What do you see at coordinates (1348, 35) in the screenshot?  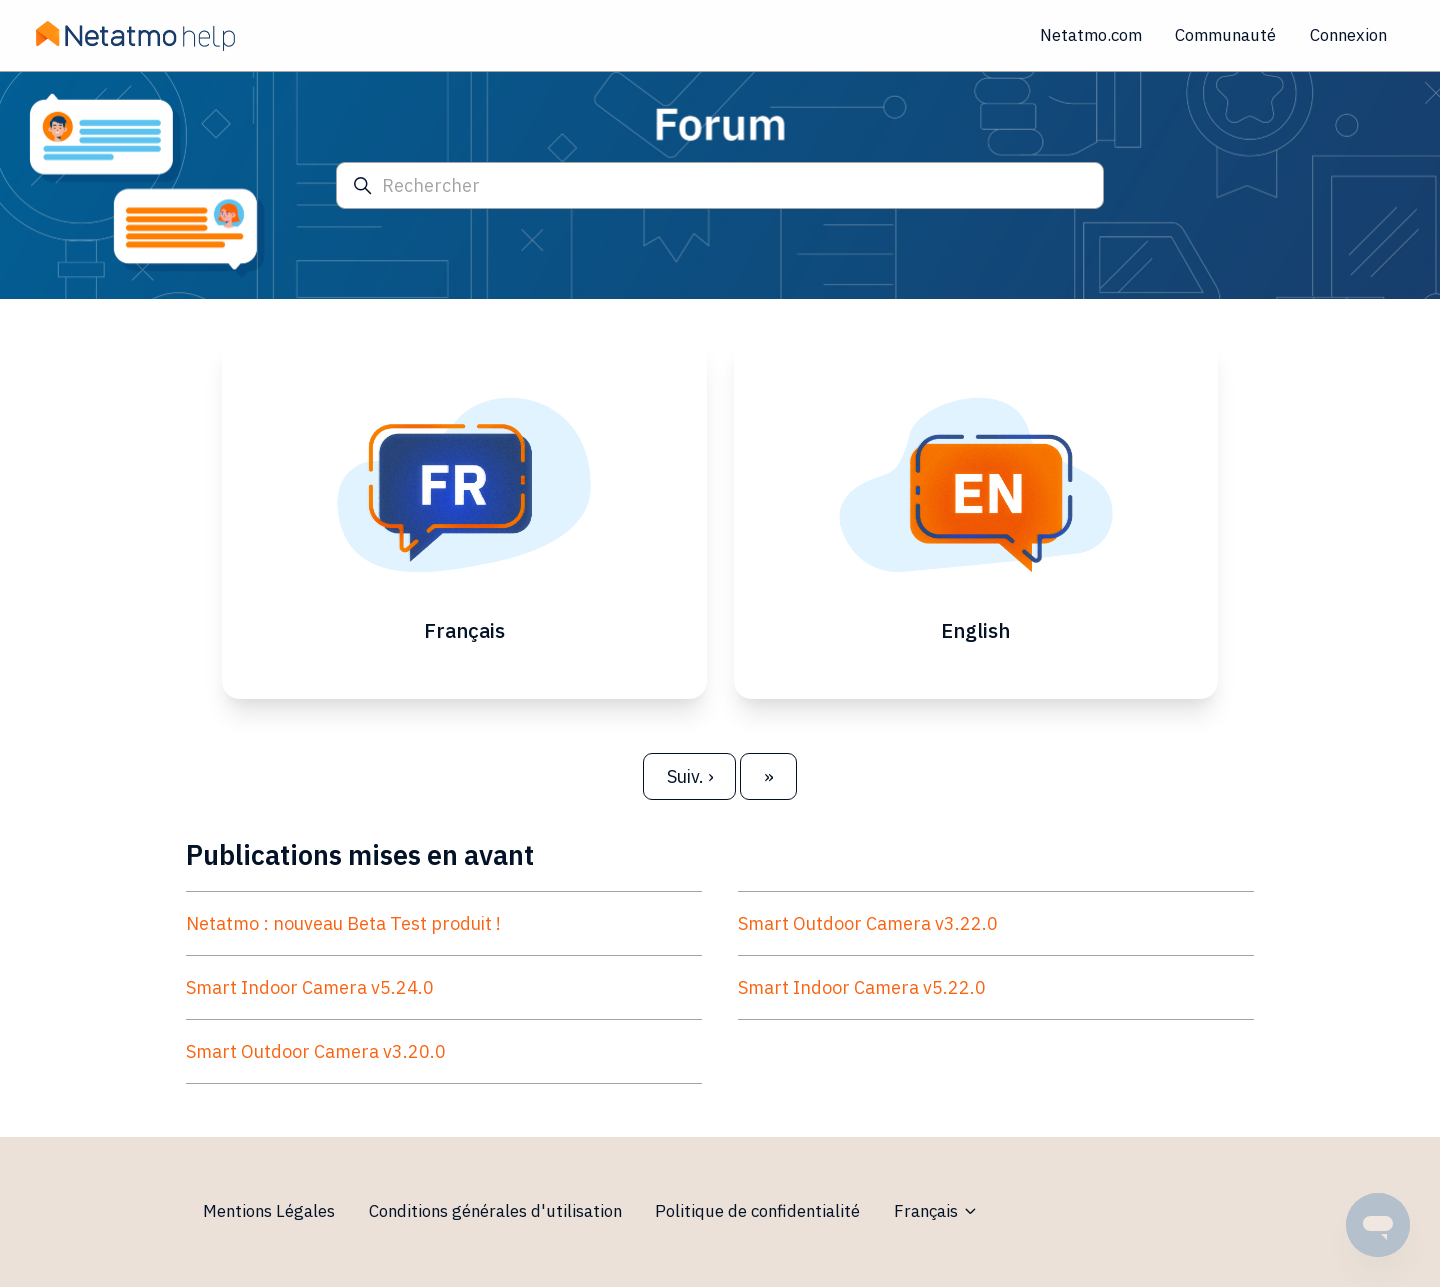 I see `Connexion [button]` at bounding box center [1348, 35].